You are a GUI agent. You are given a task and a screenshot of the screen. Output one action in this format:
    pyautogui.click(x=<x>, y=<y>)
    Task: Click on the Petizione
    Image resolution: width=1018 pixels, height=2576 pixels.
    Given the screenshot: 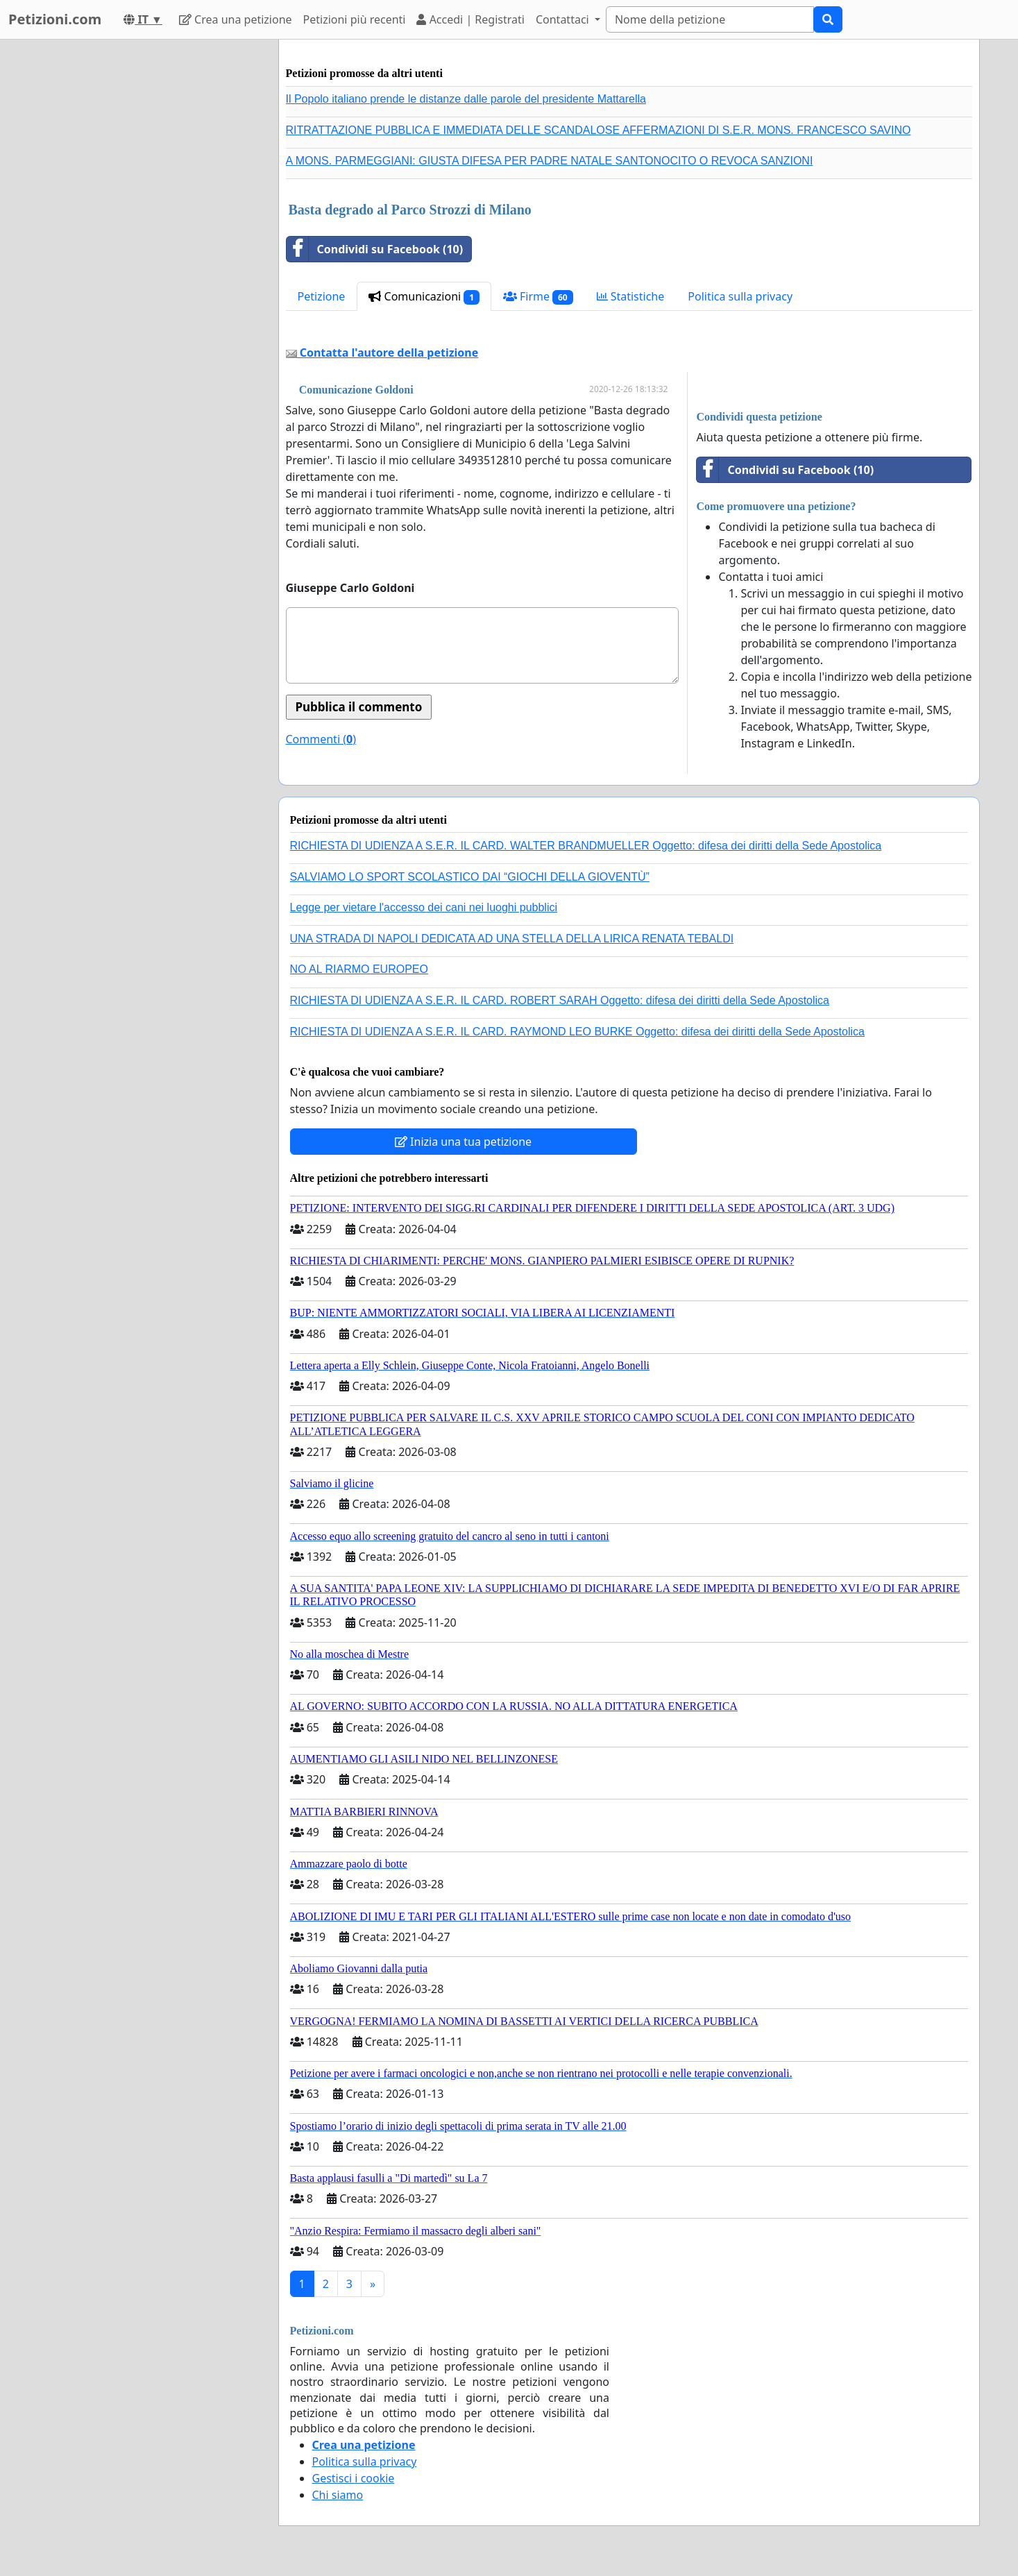 What is the action you would take?
    pyautogui.click(x=322, y=296)
    